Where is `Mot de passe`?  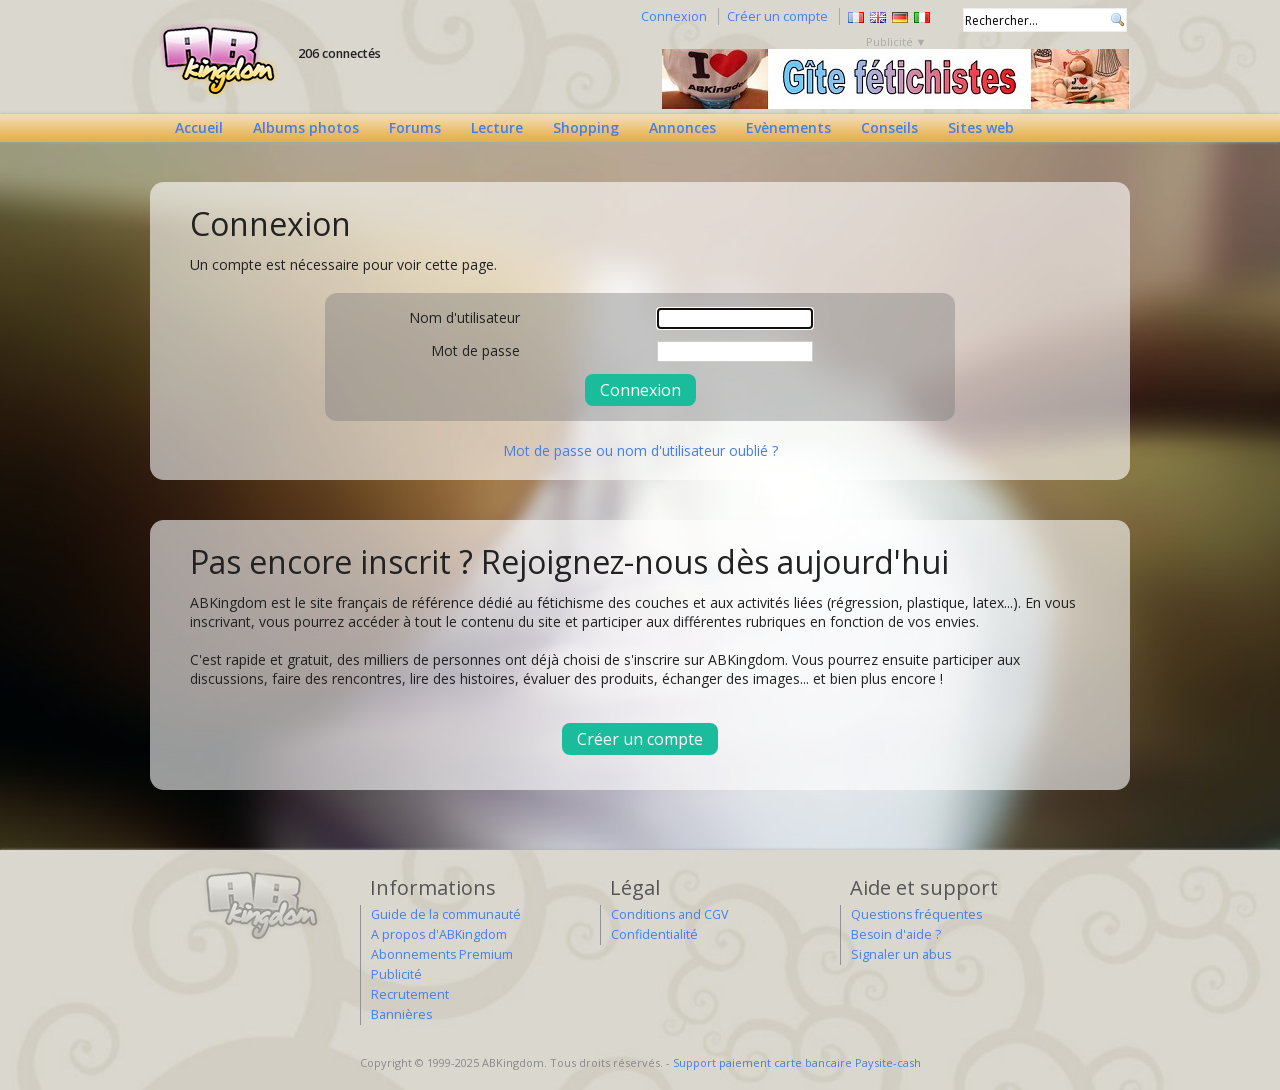
Mot de passe is located at coordinates (475, 350).